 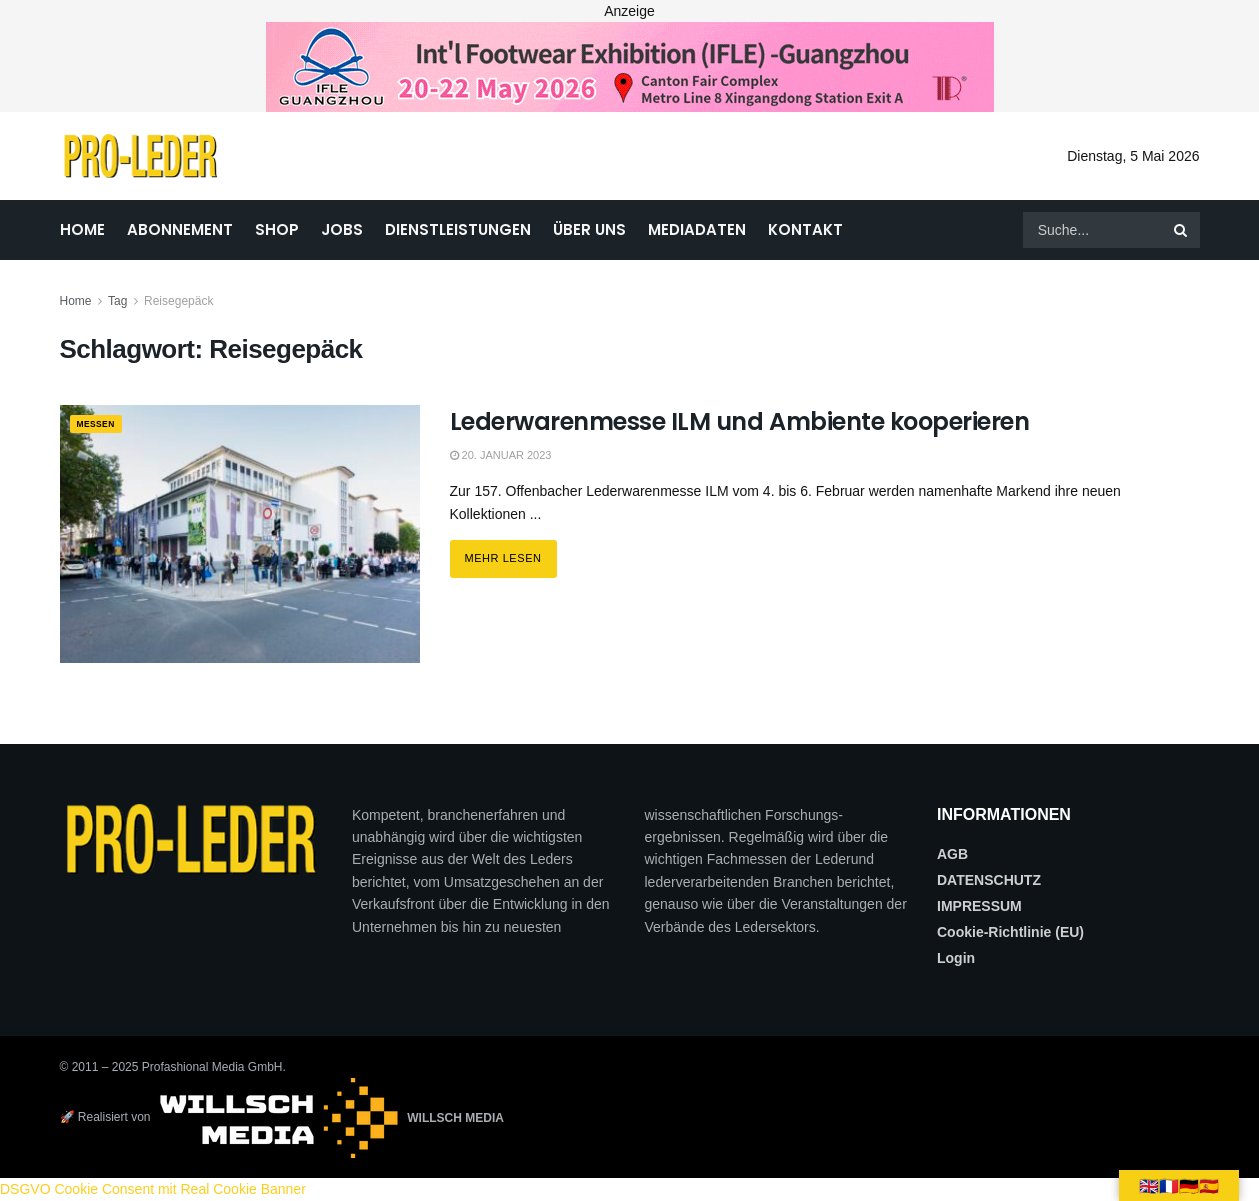 What do you see at coordinates (240, 533) in the screenshot?
I see `[Read article: Lederwarenmesse ILM und Ambiente kooperieren]` at bounding box center [240, 533].